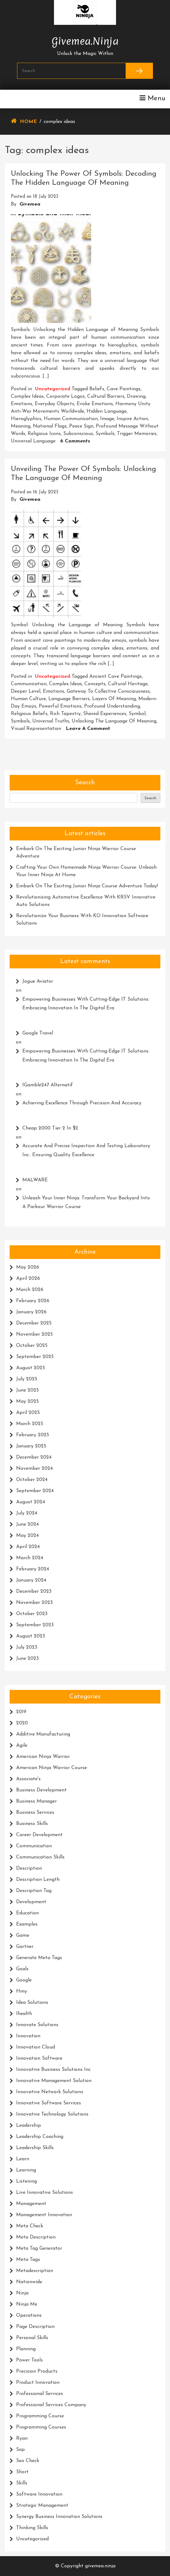  I want to click on cultural heritage, so click(128, 683).